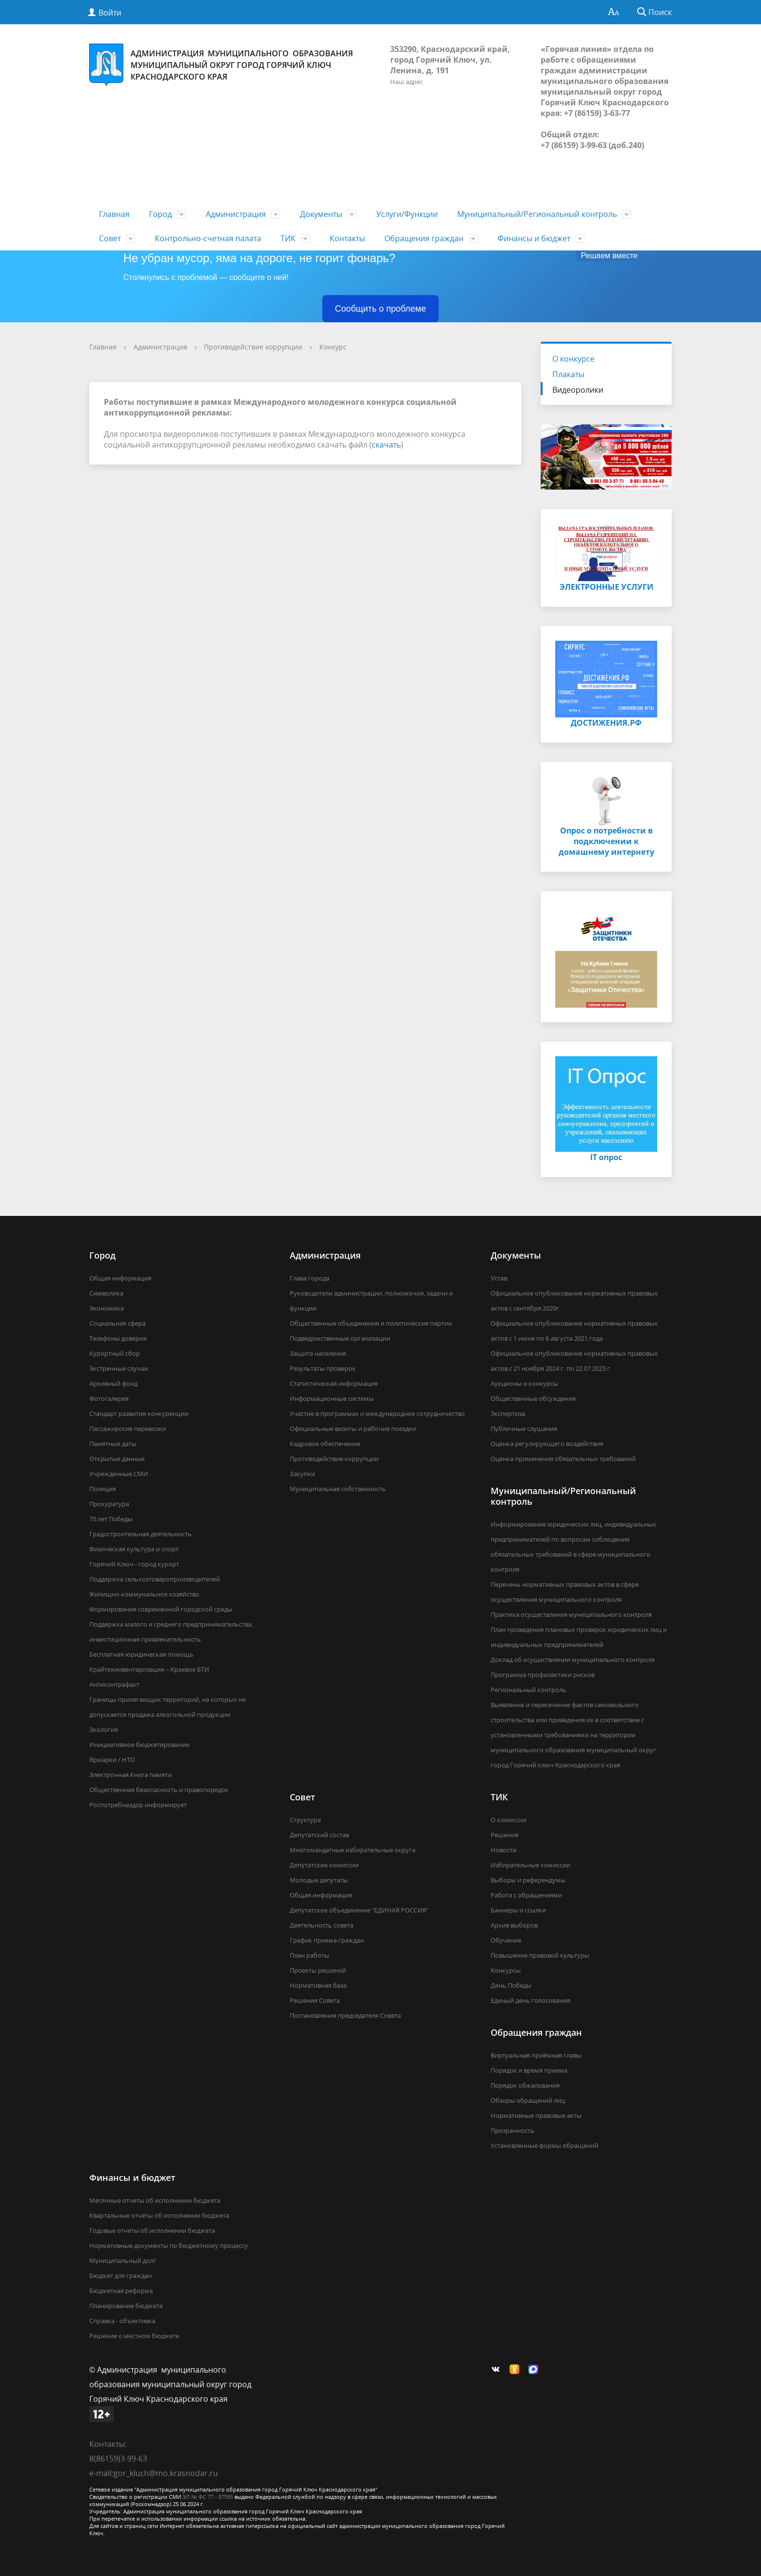 The width and height of the screenshot is (761, 2576). What do you see at coordinates (117, 1458) in the screenshot?
I see `Открытые данные` at bounding box center [117, 1458].